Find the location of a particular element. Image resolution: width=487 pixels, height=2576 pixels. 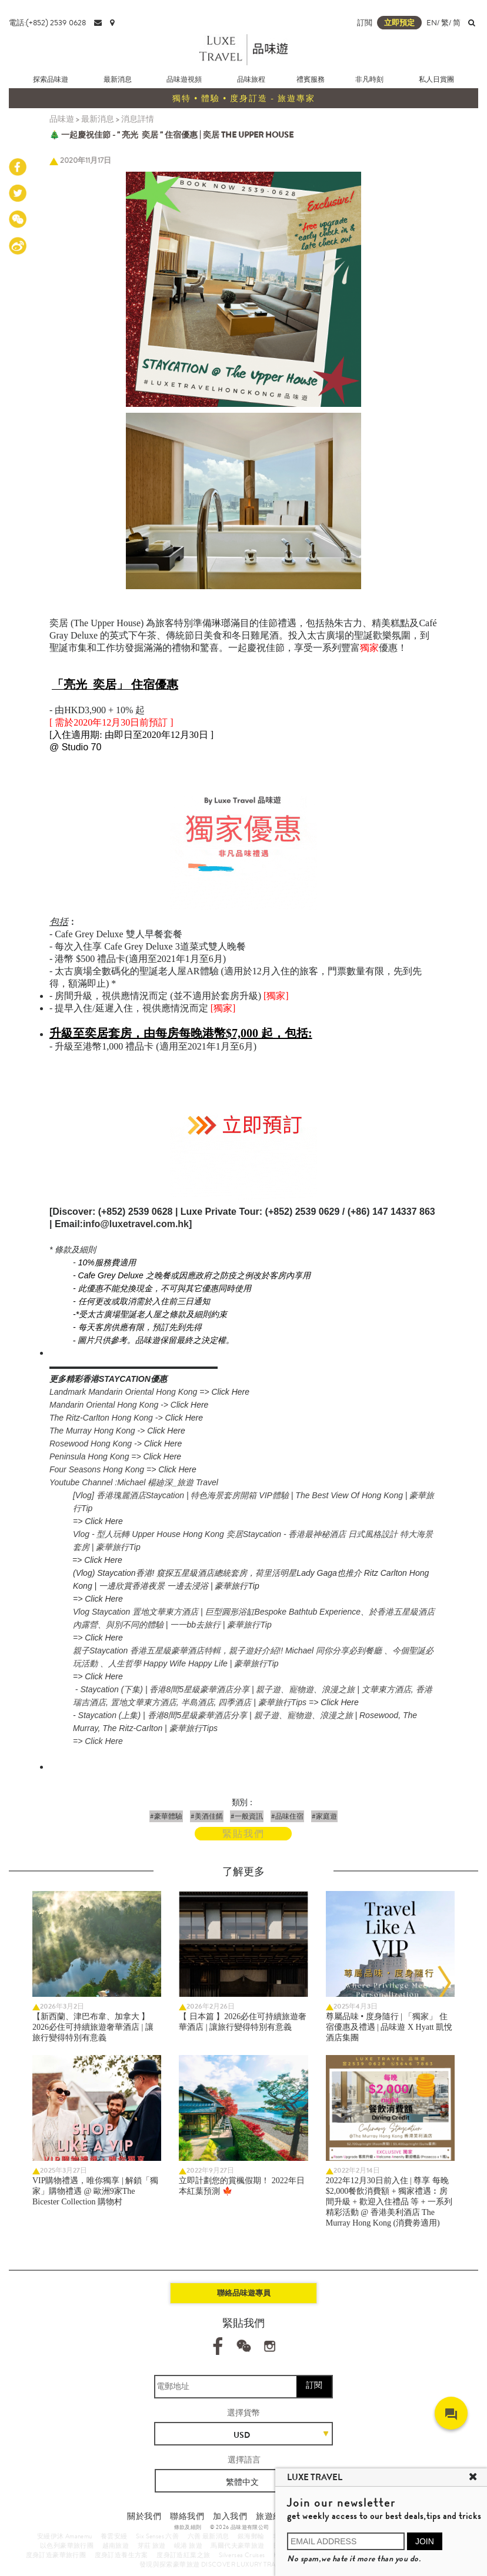

禮賓服務 is located at coordinates (310, 79).